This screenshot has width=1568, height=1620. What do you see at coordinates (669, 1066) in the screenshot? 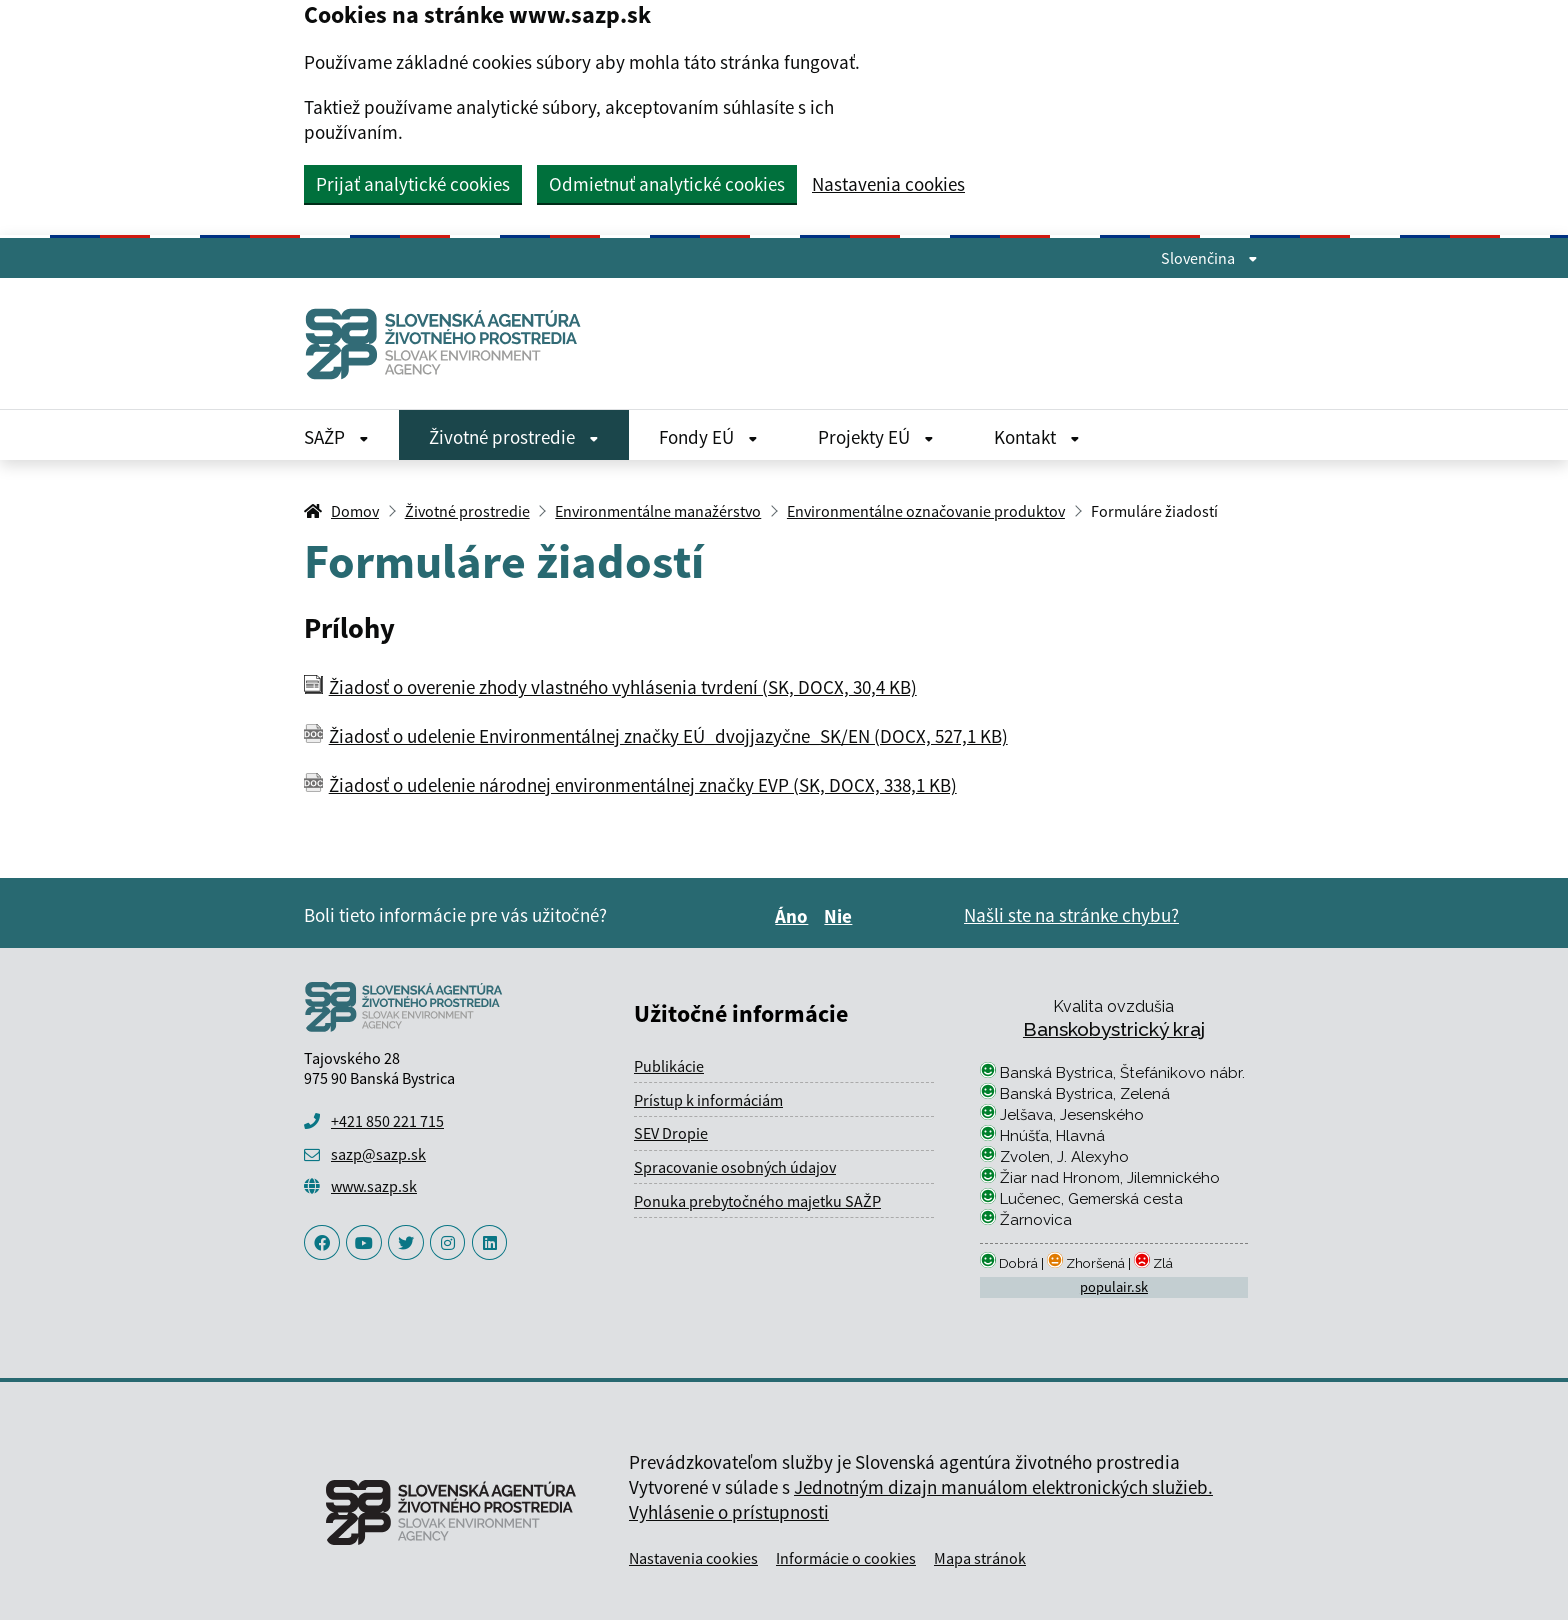
I see `Publikácie` at bounding box center [669, 1066].